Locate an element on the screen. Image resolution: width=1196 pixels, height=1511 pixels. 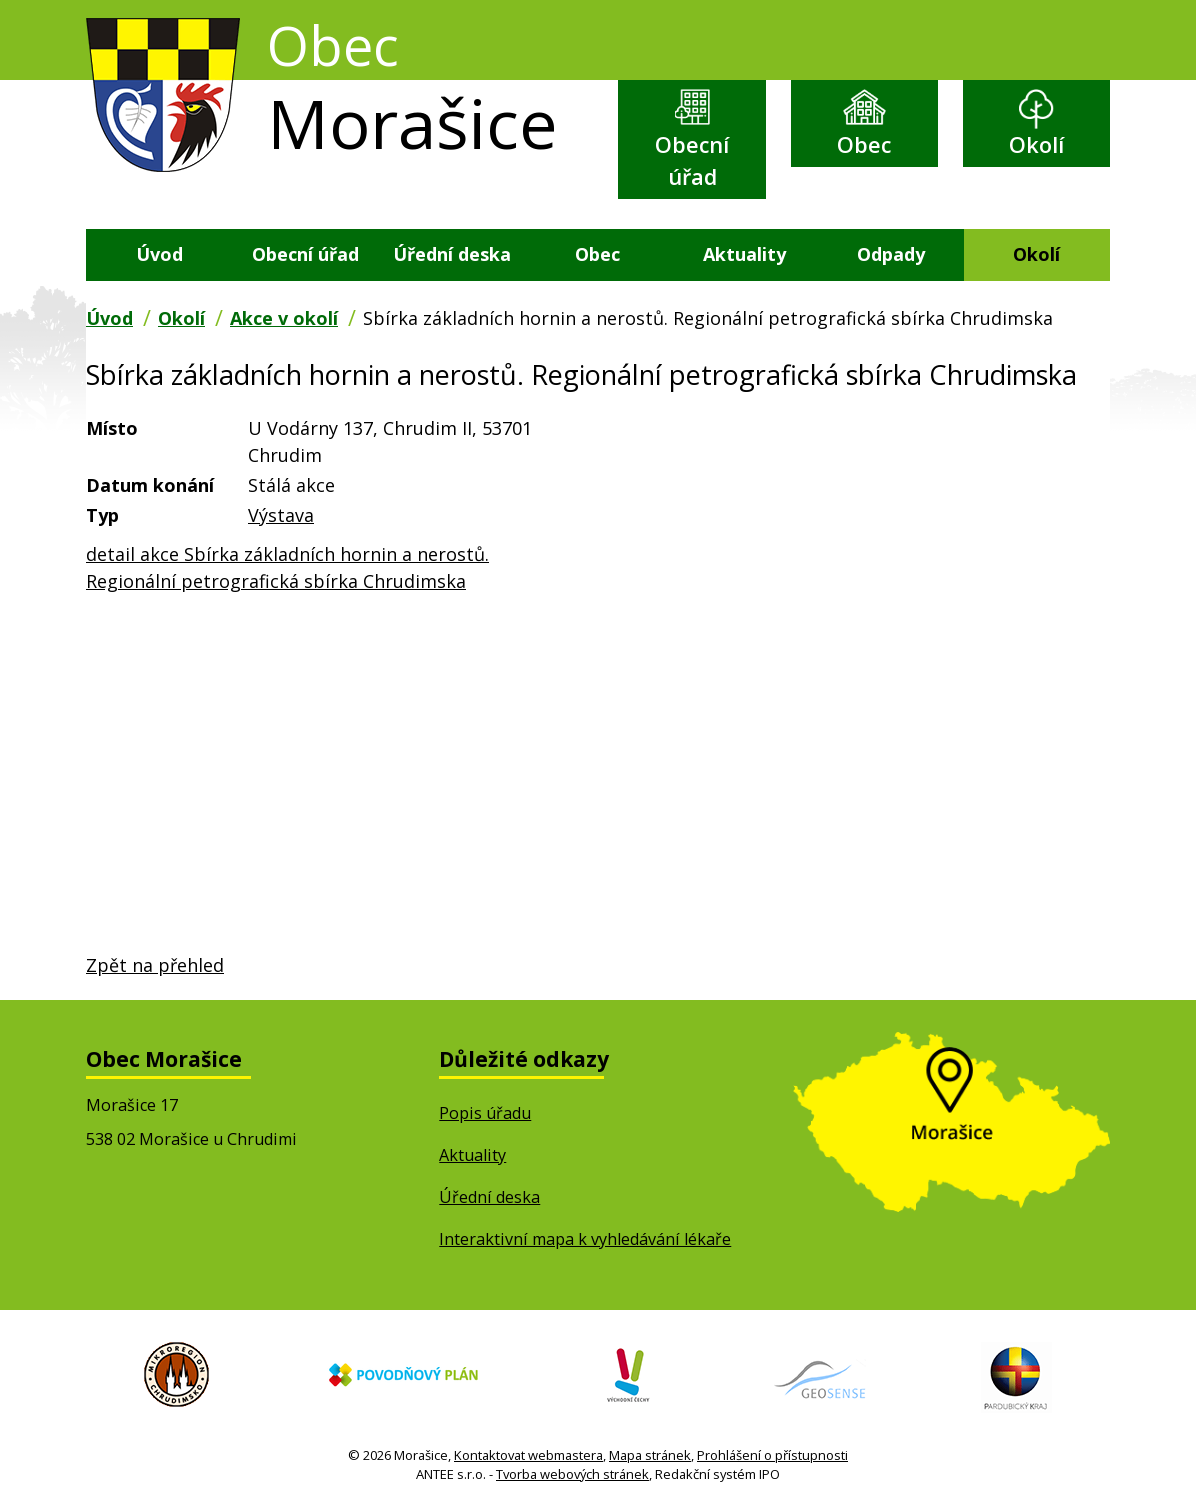
Zpět na přehled is located at coordinates (155, 965).